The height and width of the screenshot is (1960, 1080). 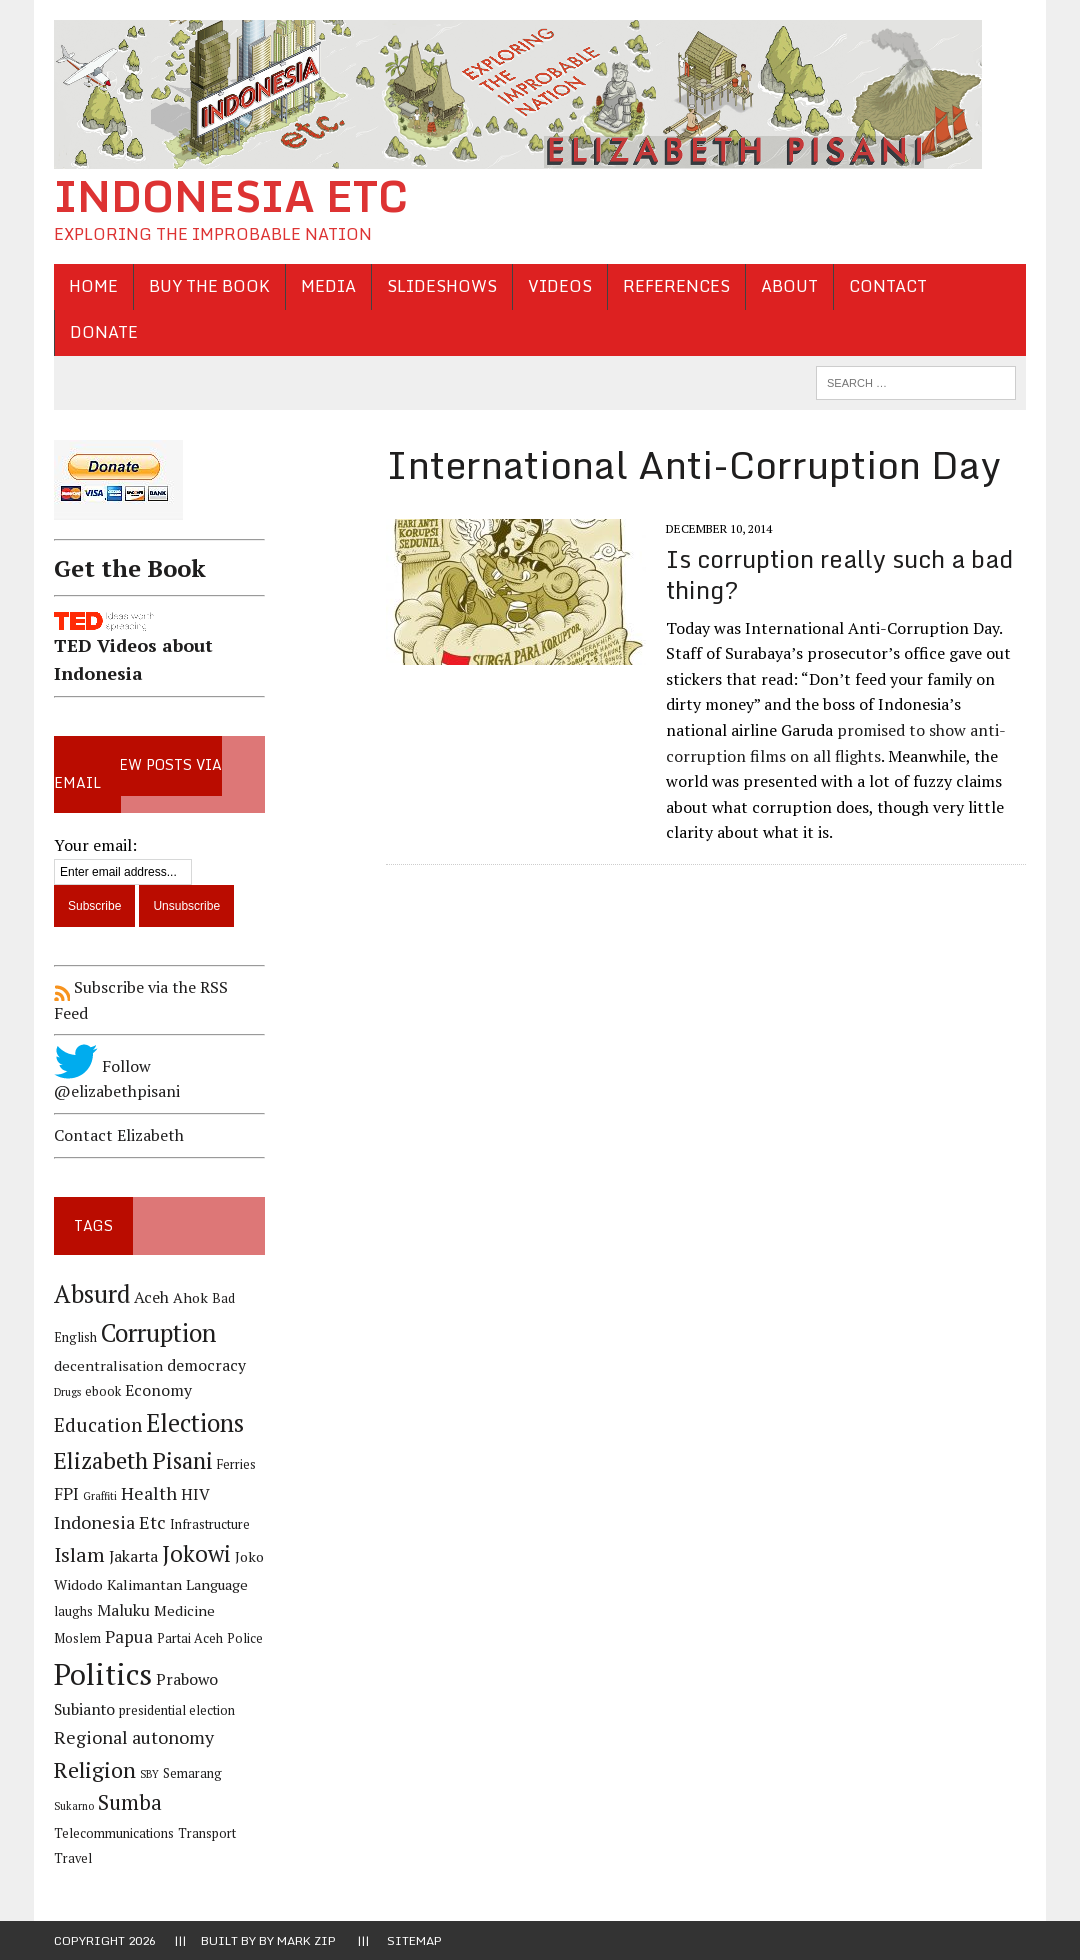 What do you see at coordinates (888, 286) in the screenshot?
I see `Contact` at bounding box center [888, 286].